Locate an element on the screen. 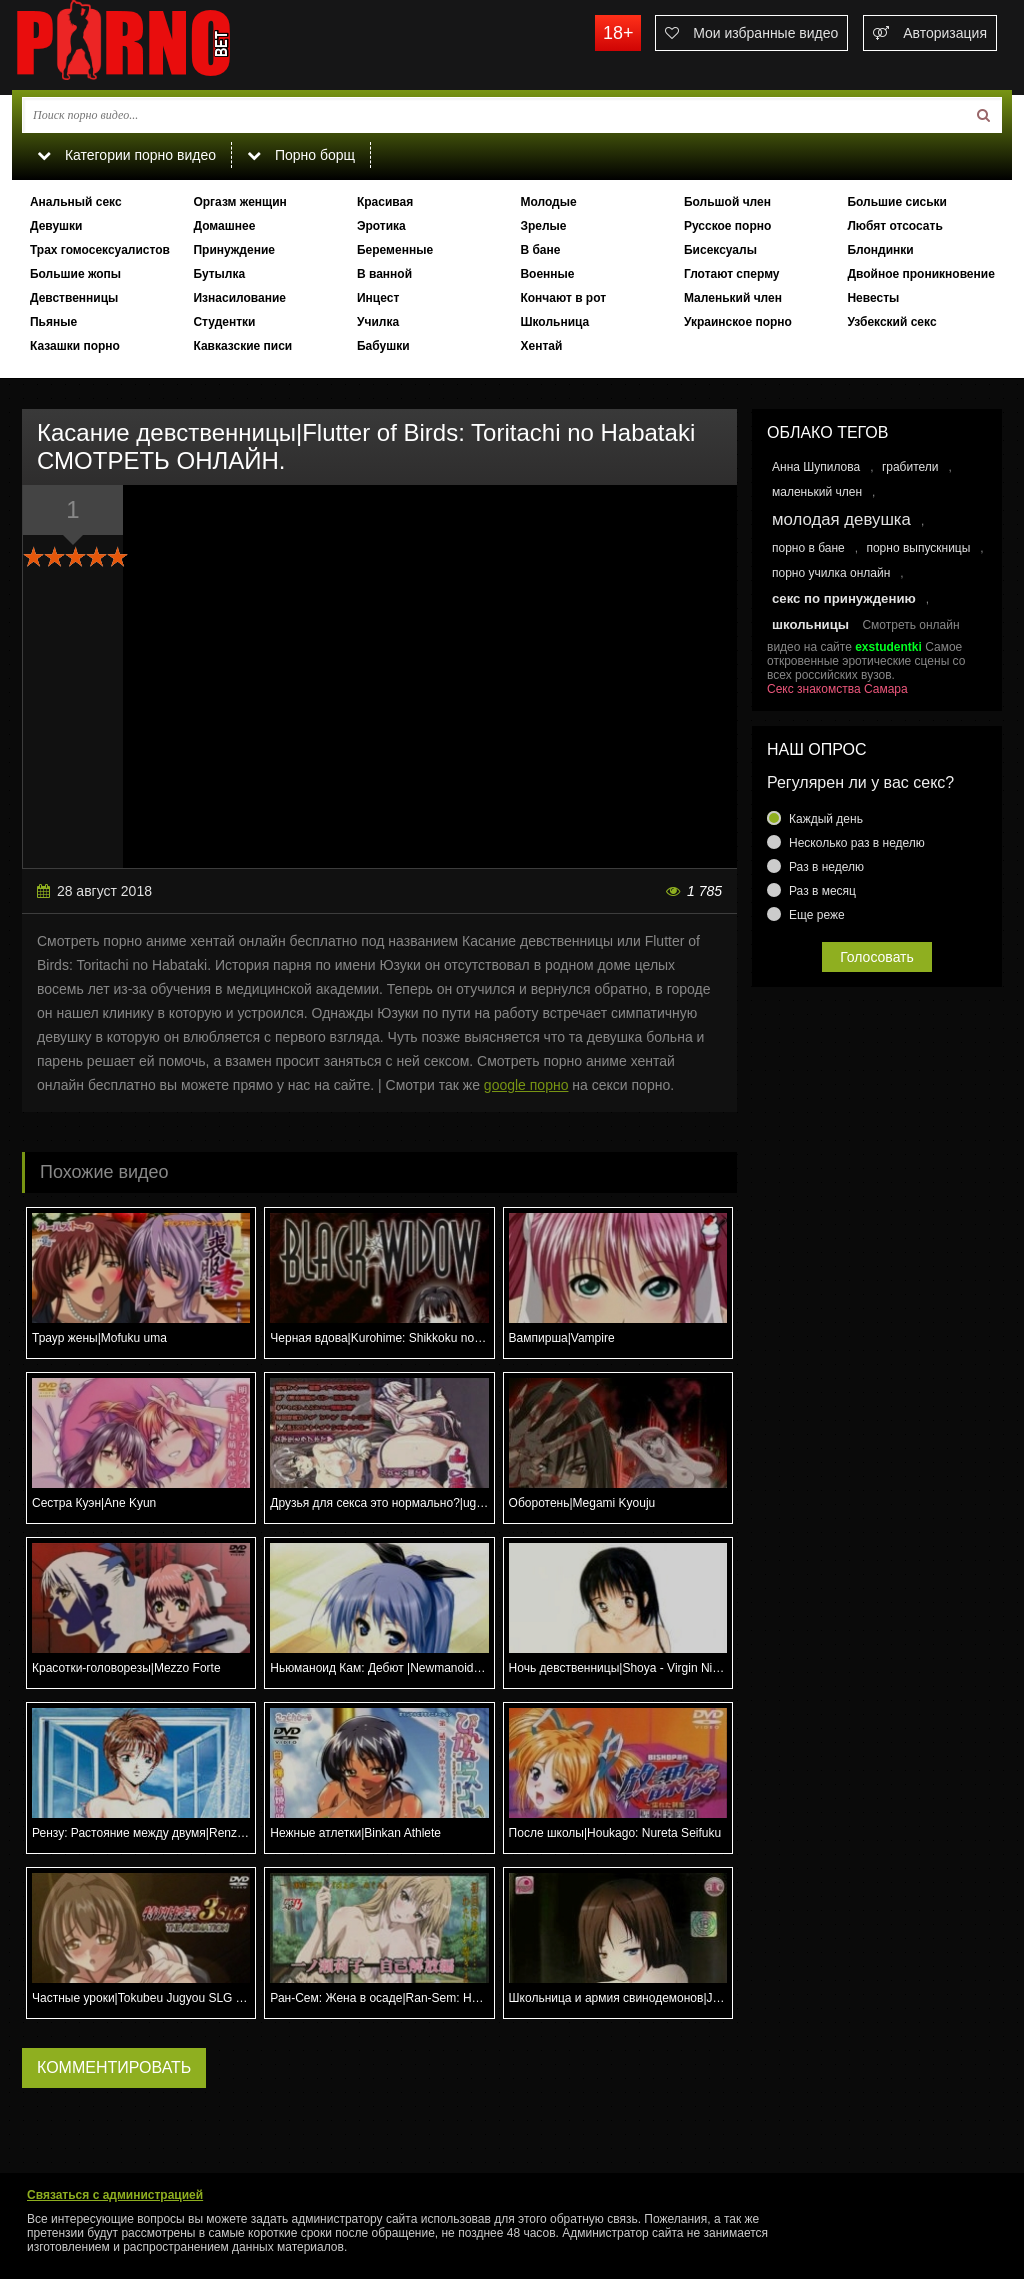 The width and height of the screenshot is (1024, 2279). молодая девушка is located at coordinates (841, 519).